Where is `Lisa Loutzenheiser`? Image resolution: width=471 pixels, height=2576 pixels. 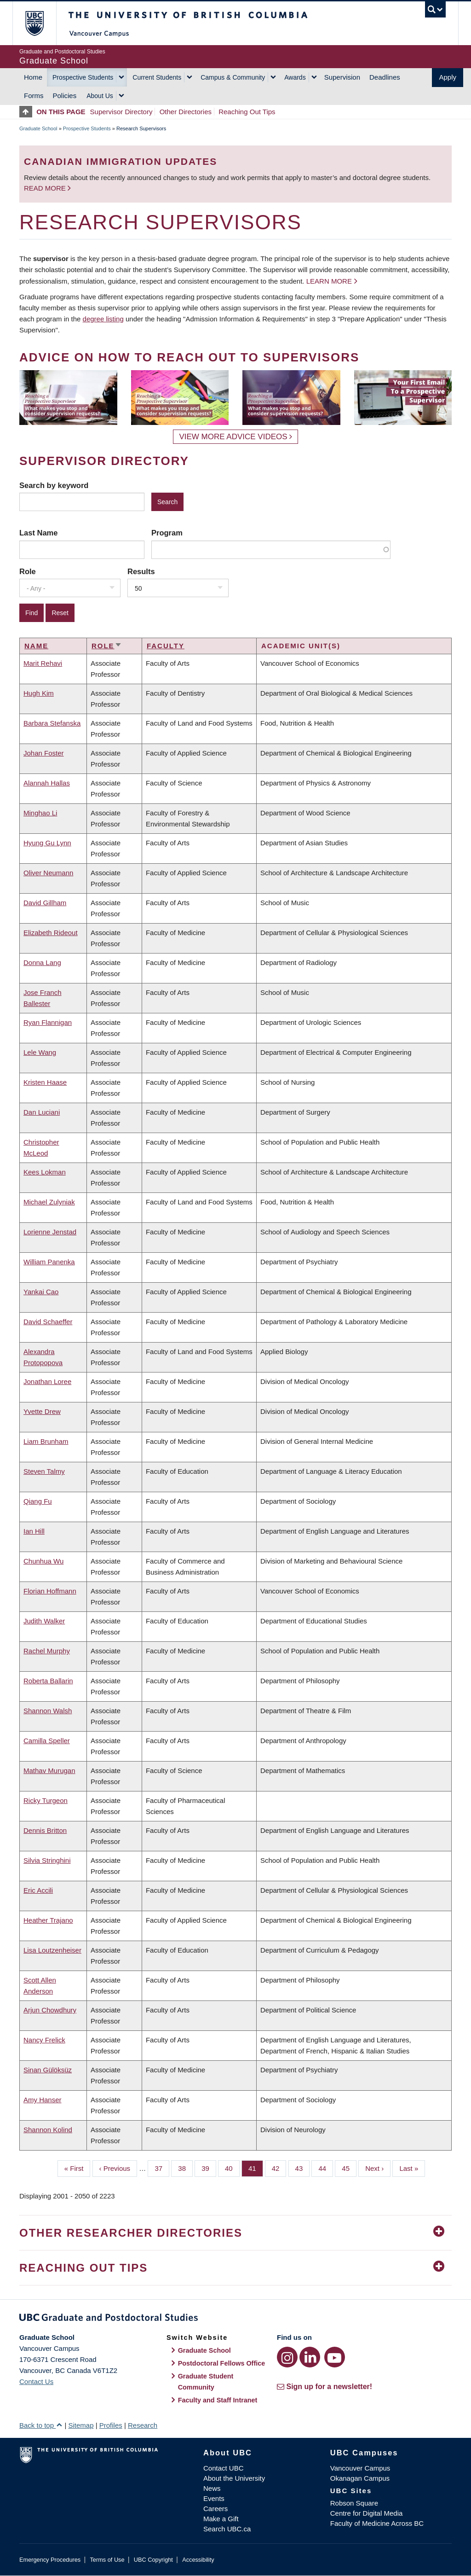 Lisa Loutzenheiser is located at coordinates (52, 1950).